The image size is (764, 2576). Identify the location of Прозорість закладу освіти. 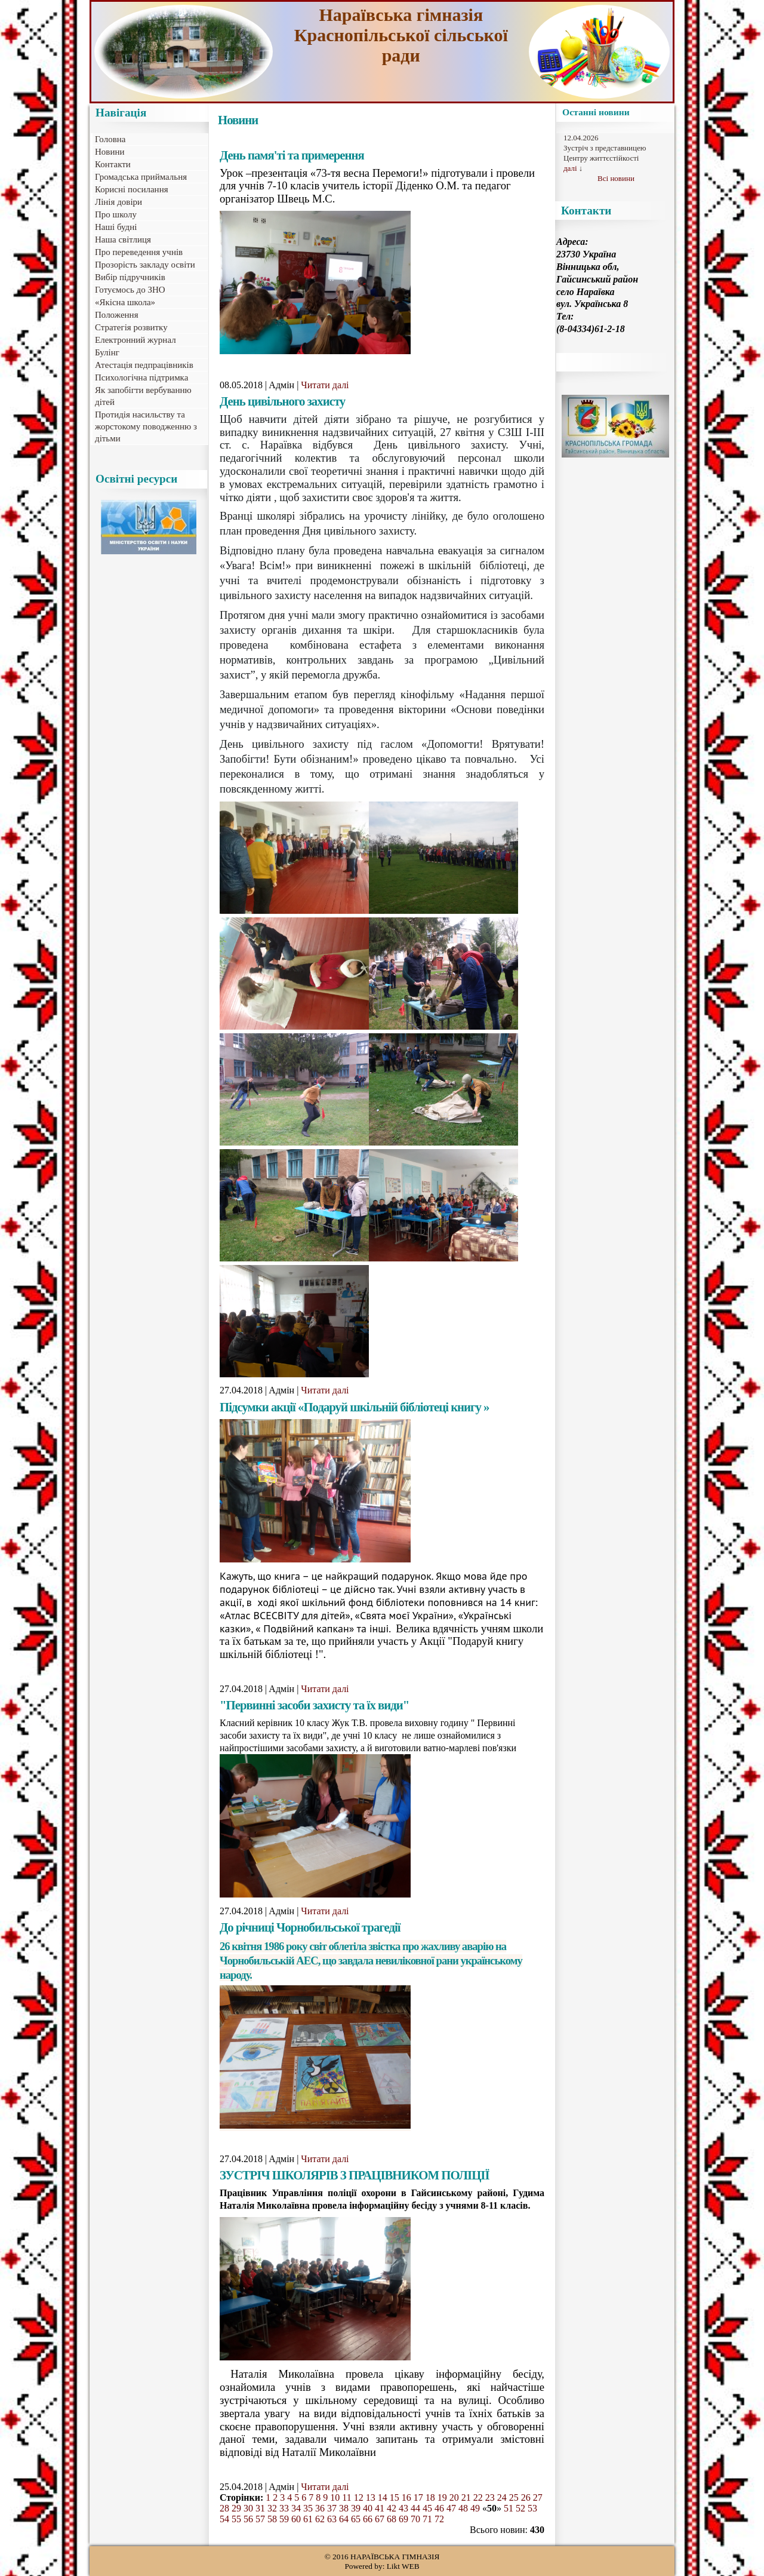
(145, 264).